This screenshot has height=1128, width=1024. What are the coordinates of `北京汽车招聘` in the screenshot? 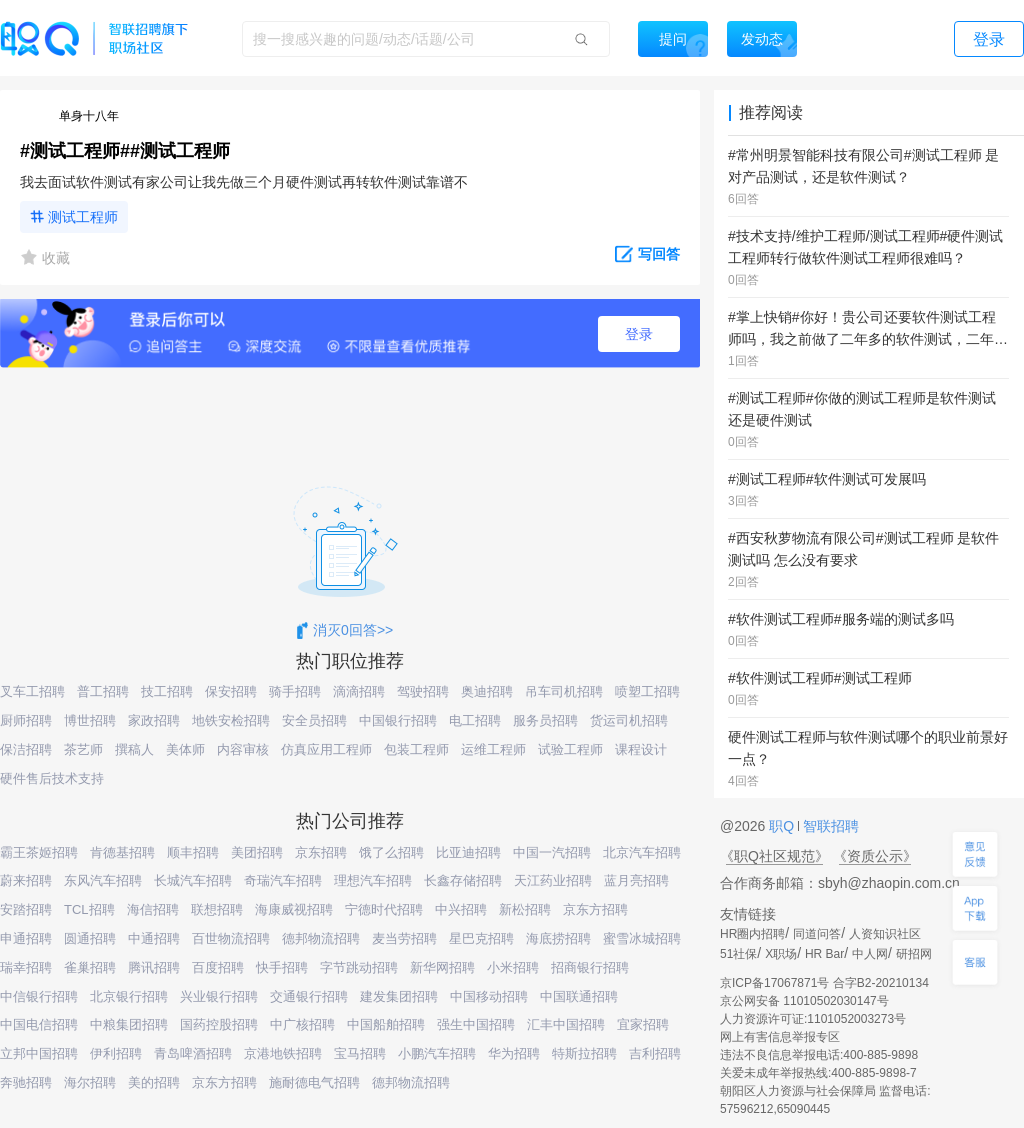 It's located at (642, 852).